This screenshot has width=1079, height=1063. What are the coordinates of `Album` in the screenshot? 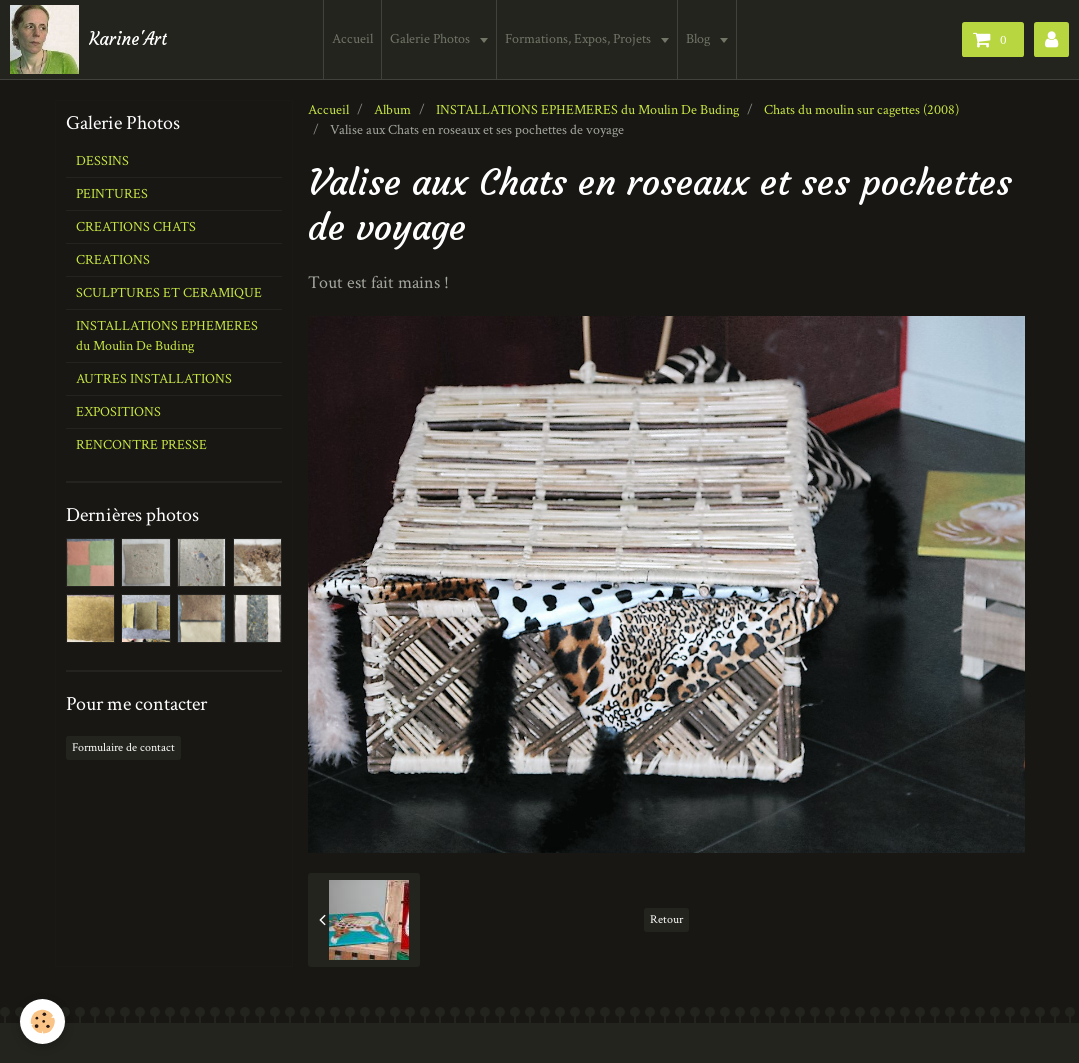 It's located at (392, 110).